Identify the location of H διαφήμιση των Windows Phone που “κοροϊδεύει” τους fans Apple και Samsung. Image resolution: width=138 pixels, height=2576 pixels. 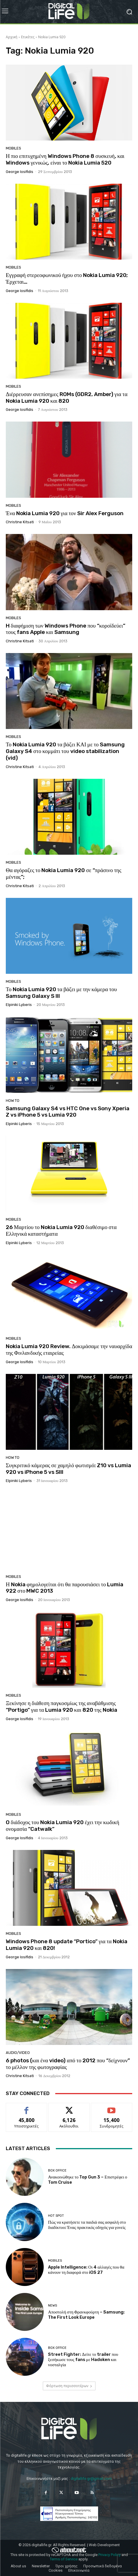
(65, 629).